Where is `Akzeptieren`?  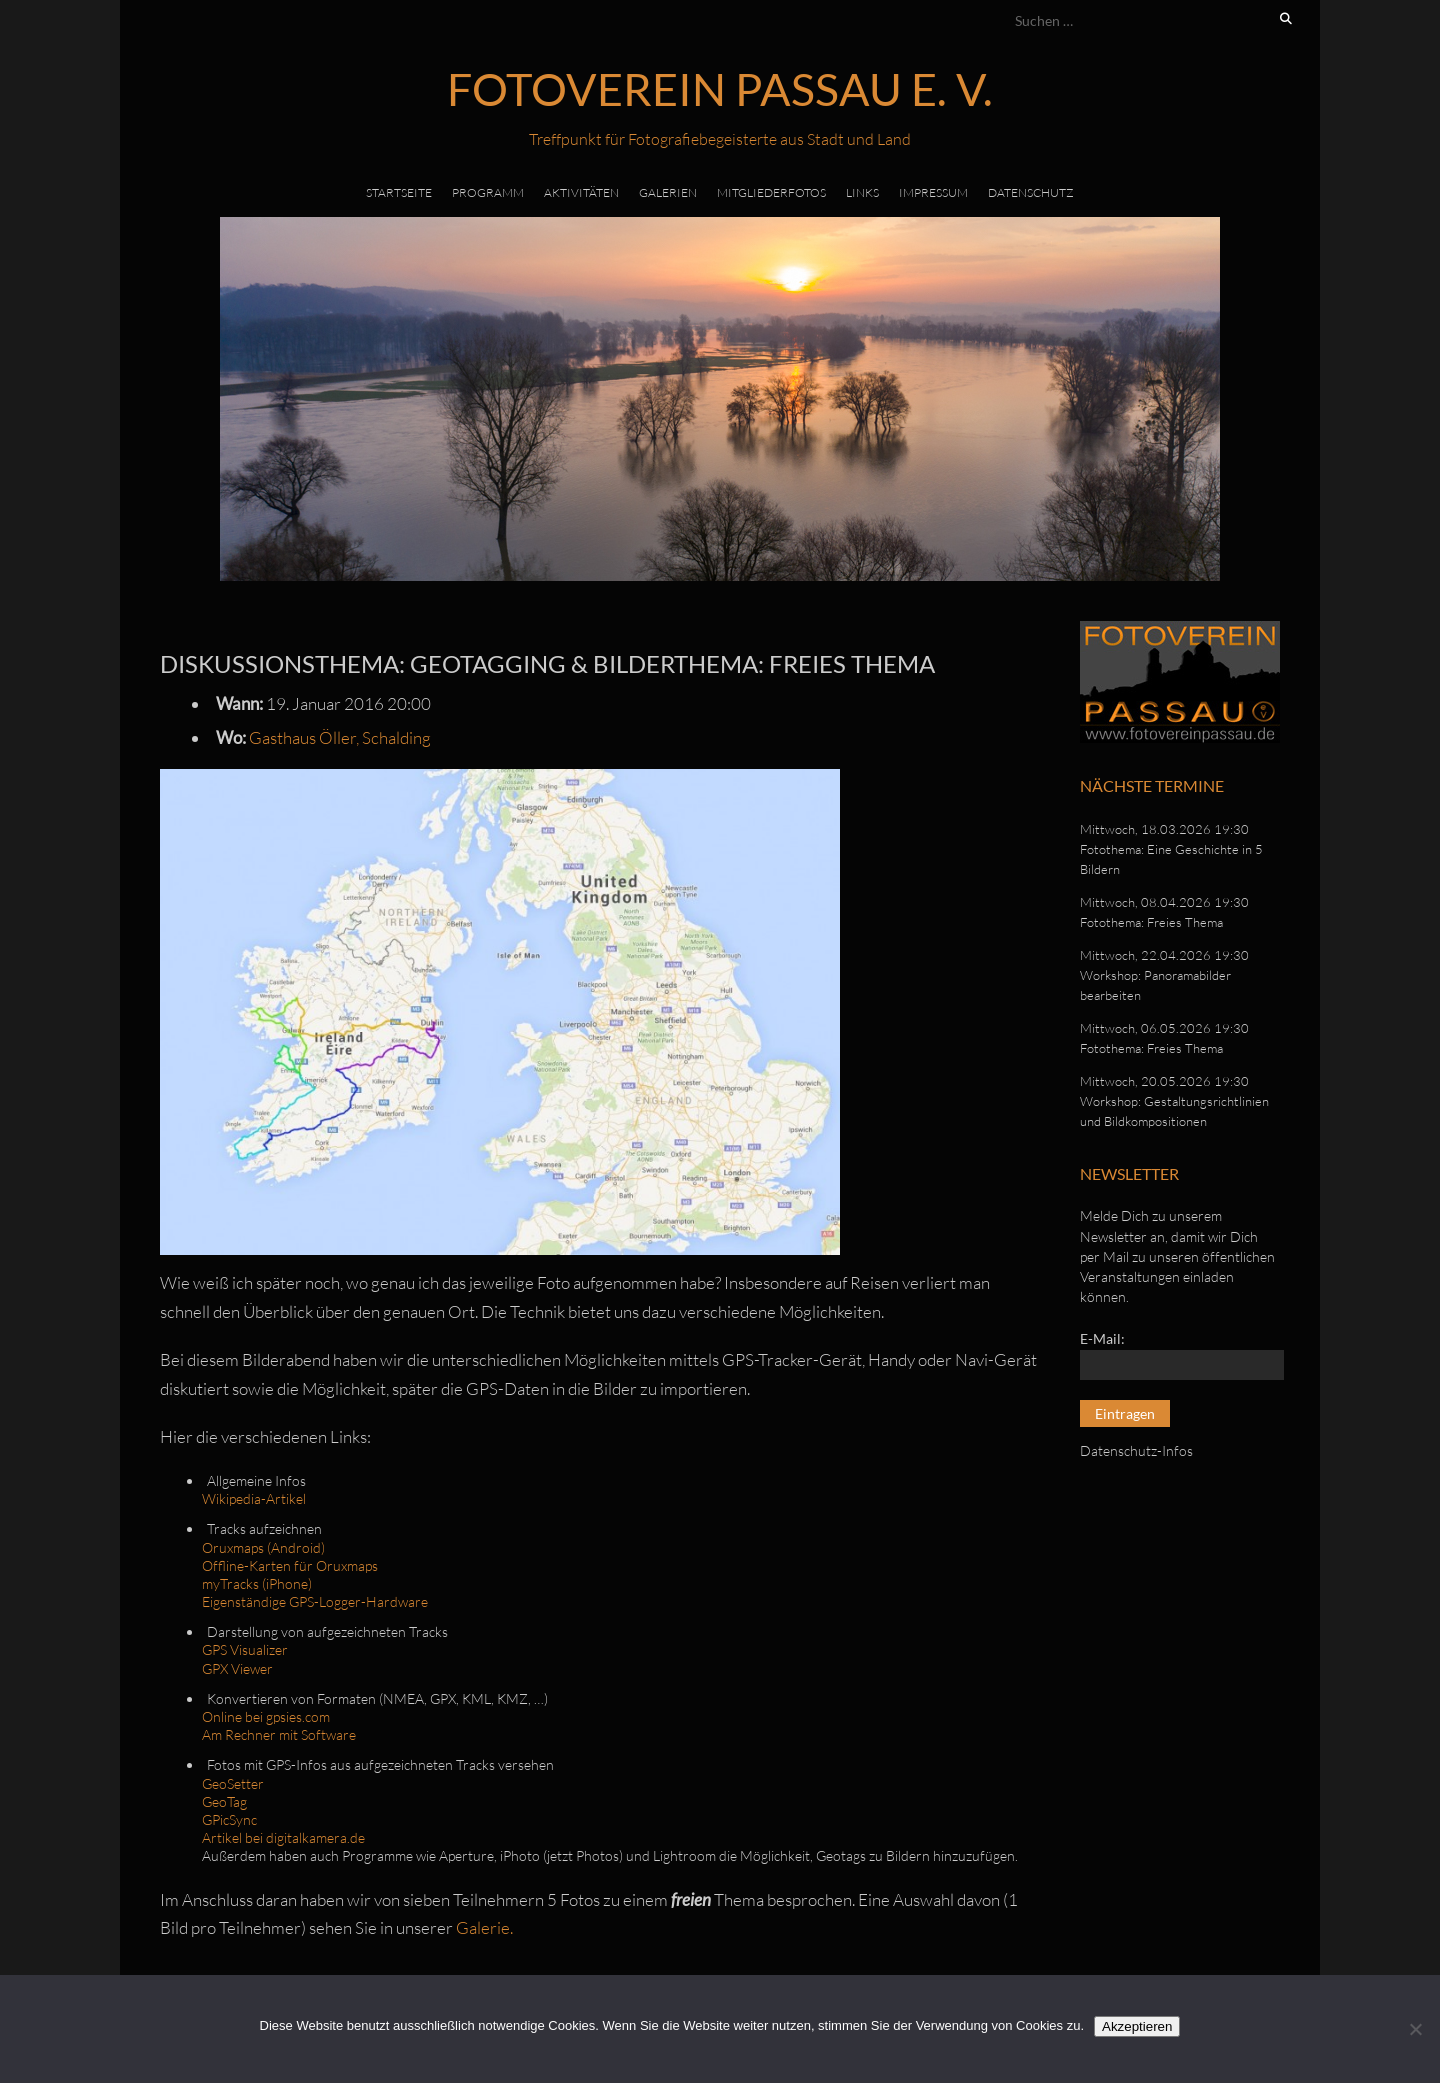 Akzeptieren is located at coordinates (1137, 2026).